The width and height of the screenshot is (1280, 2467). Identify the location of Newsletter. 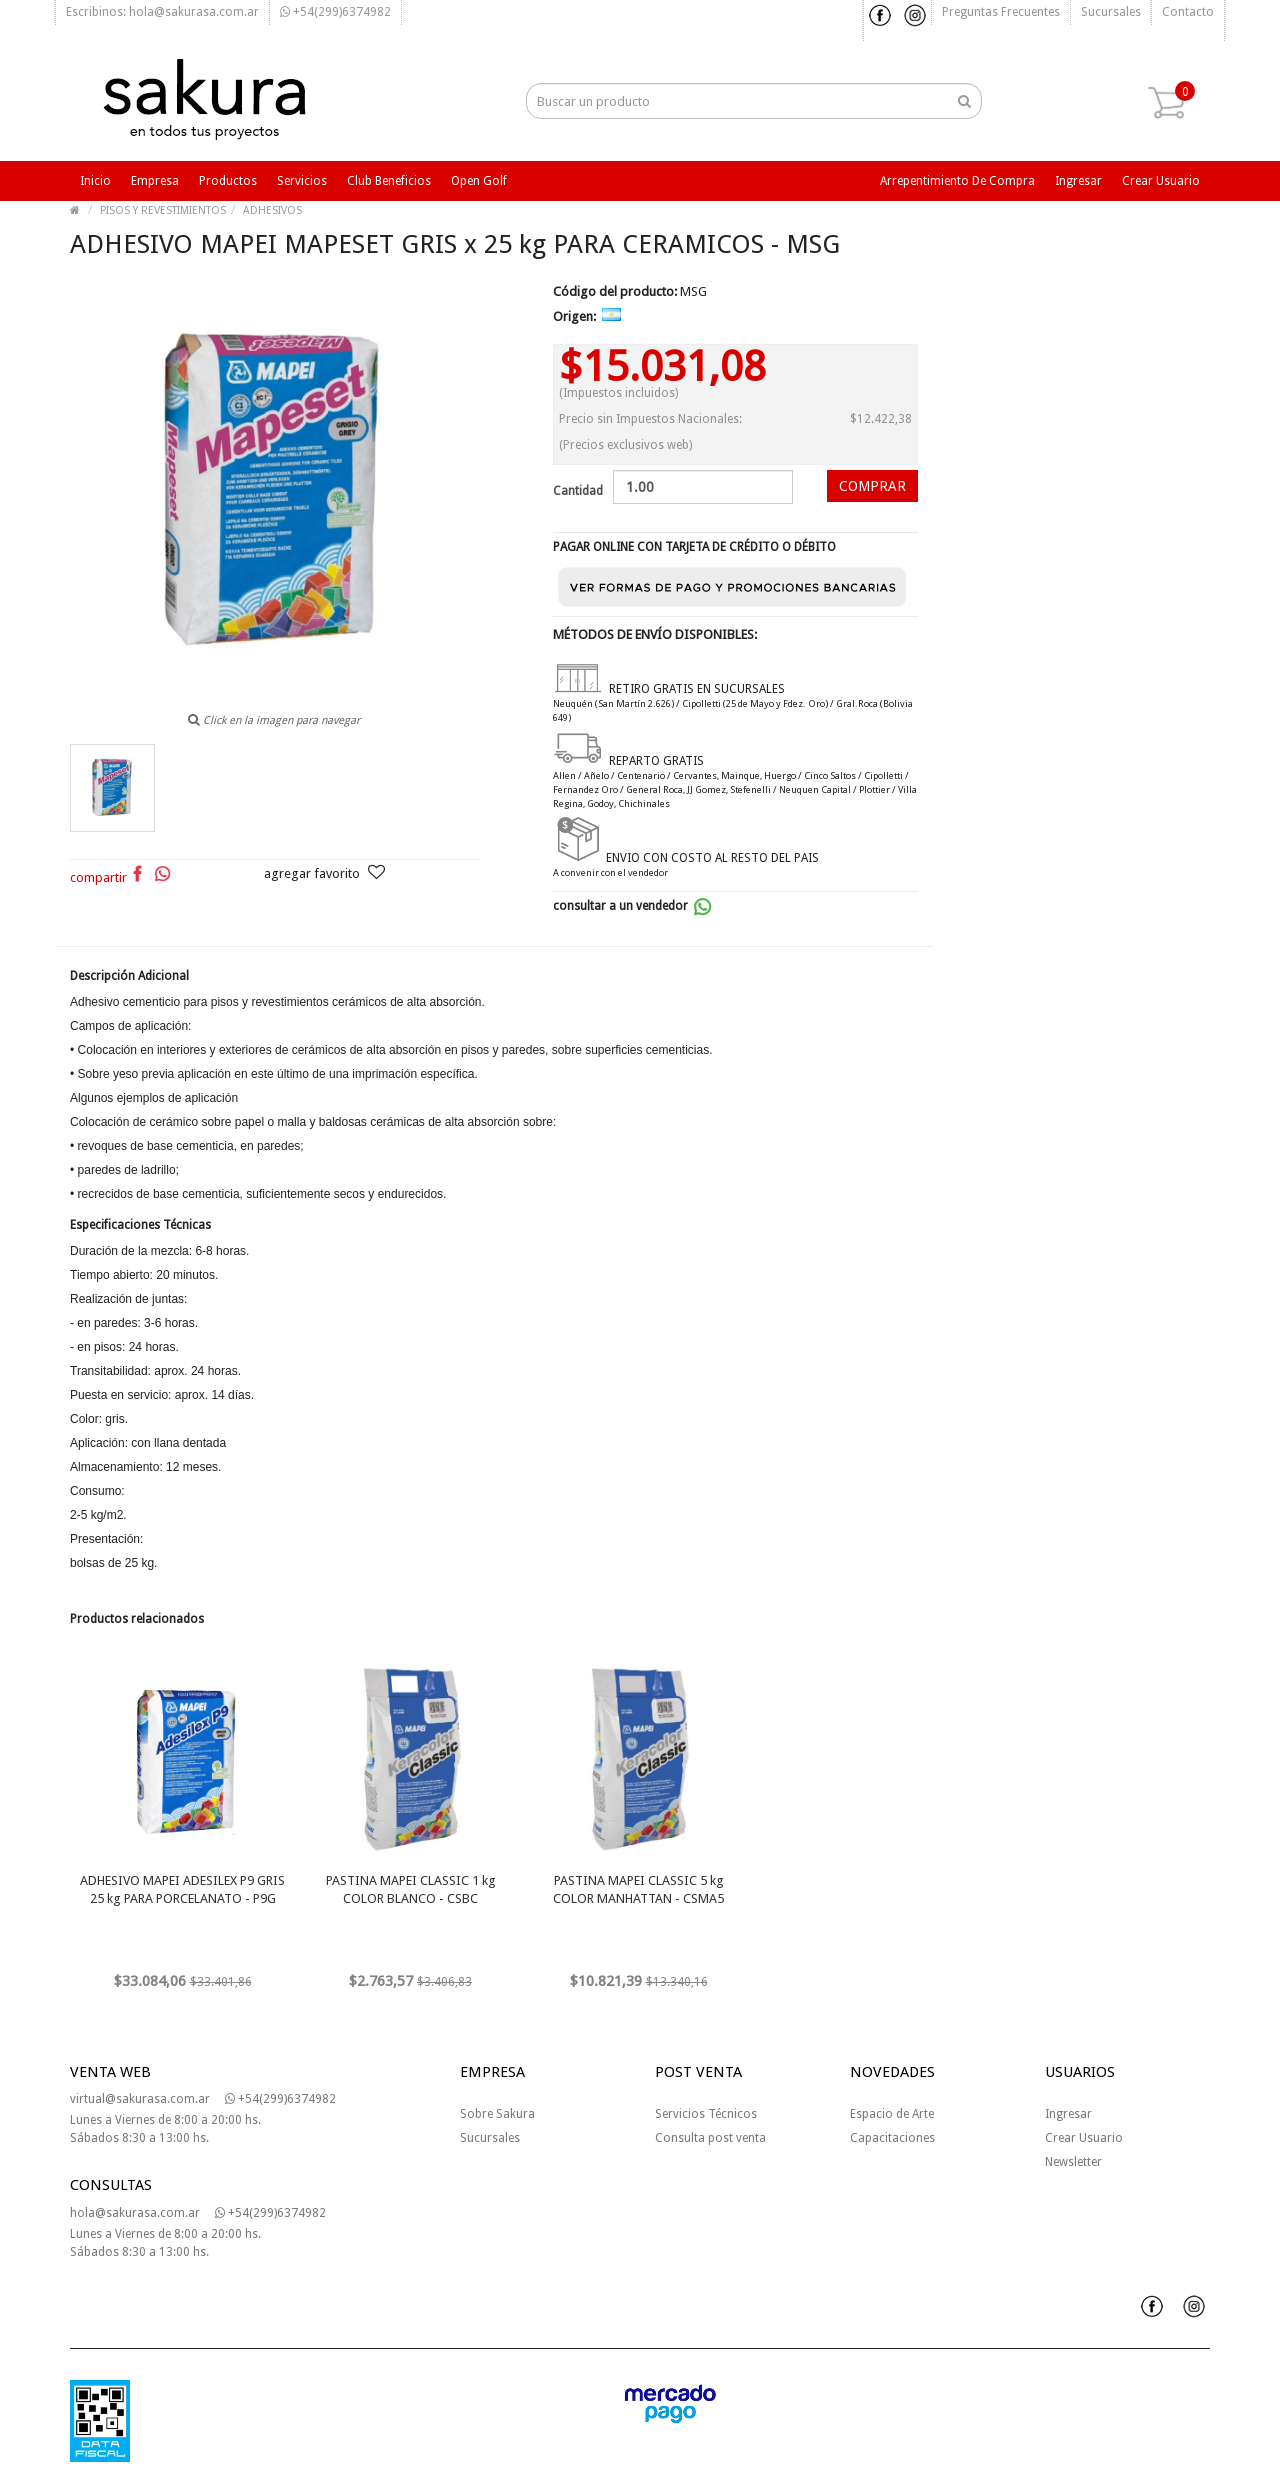
(1073, 2162).